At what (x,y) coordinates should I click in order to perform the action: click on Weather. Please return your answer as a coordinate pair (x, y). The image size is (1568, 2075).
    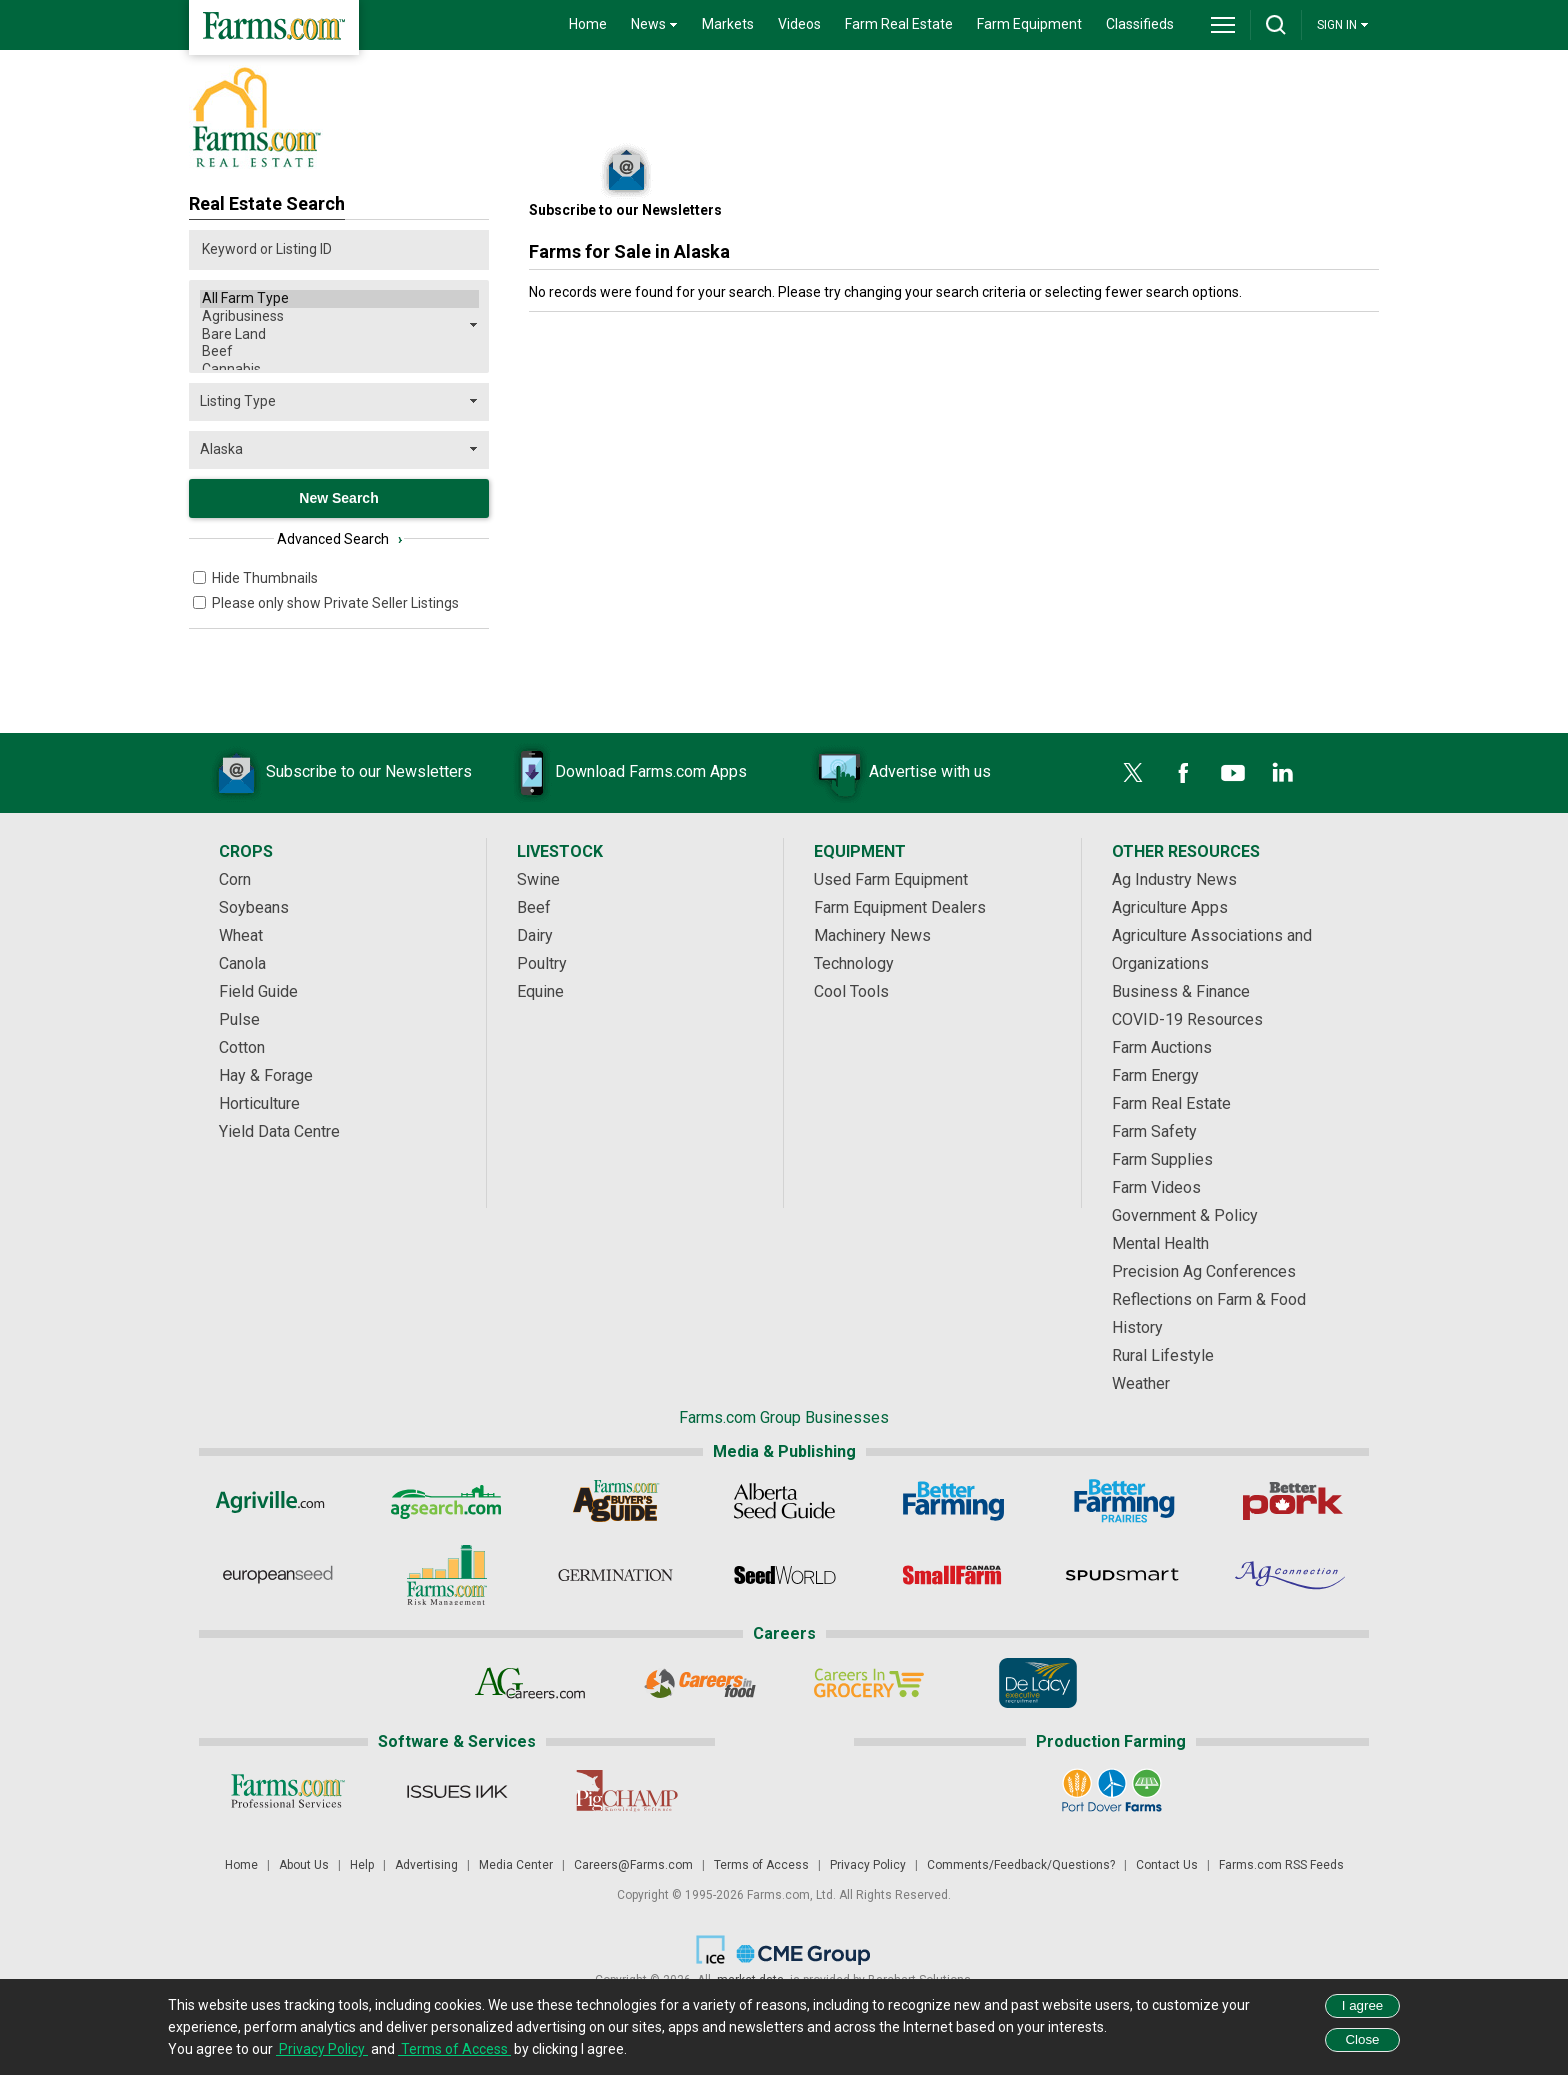
    Looking at the image, I should click on (1141, 1383).